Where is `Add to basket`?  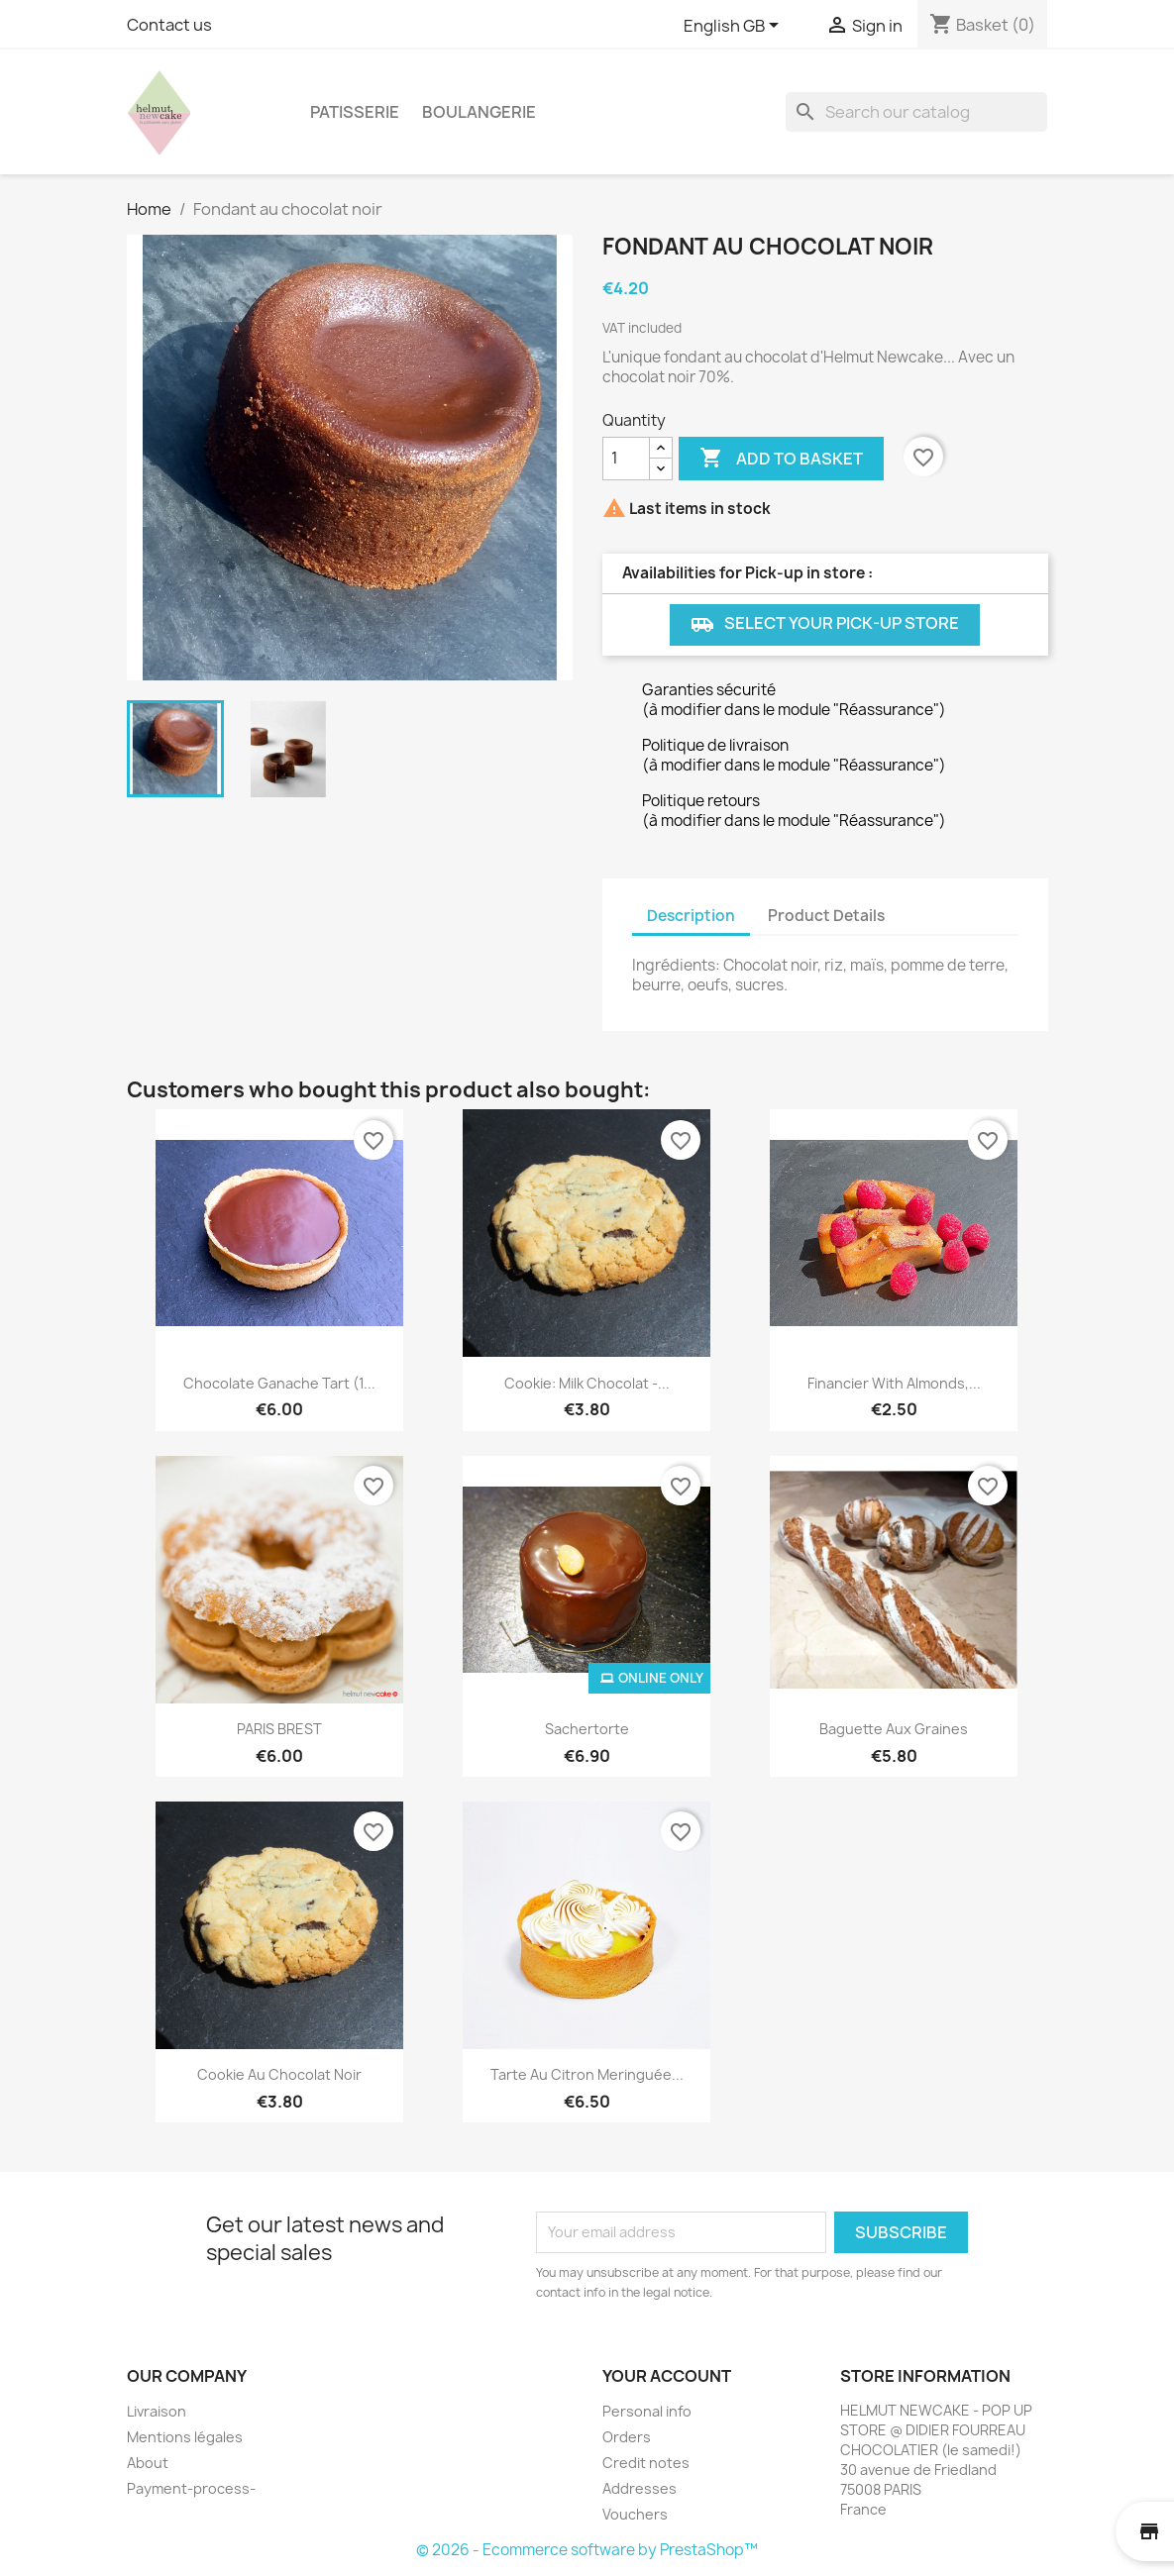 Add to basket is located at coordinates (781, 458).